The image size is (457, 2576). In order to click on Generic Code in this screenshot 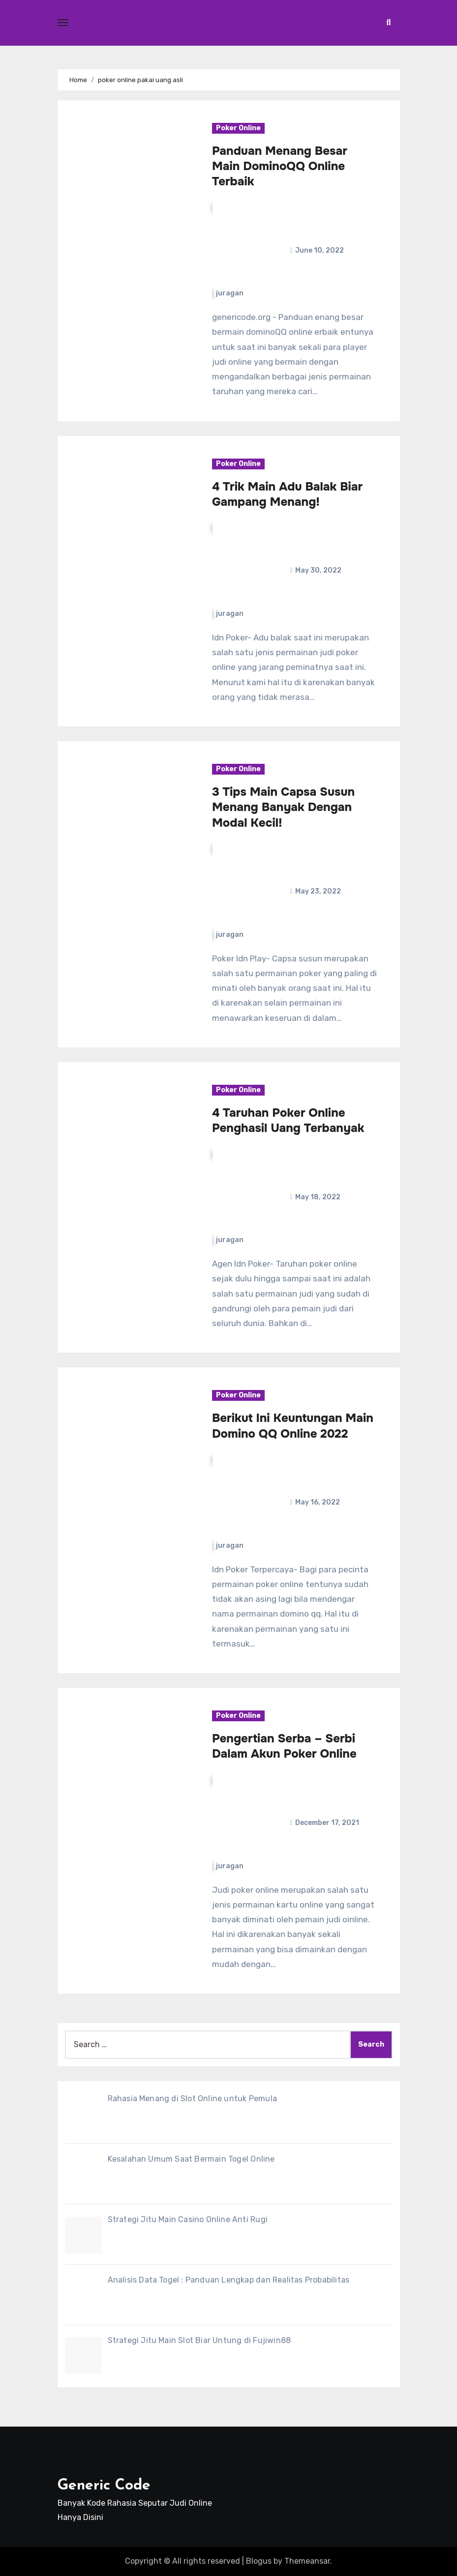, I will do `click(104, 2485)`.